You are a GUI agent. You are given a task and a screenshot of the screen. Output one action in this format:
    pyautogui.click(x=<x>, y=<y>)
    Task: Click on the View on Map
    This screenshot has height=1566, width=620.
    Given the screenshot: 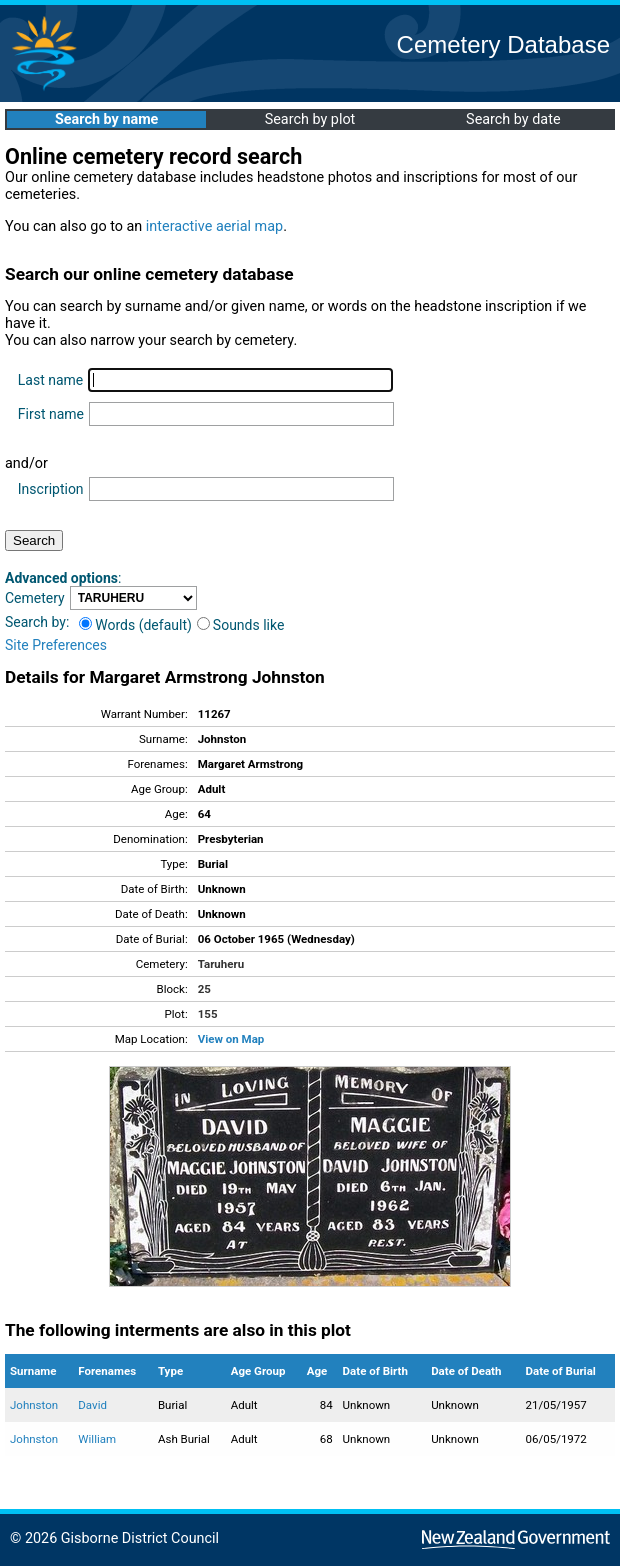 What is the action you would take?
    pyautogui.click(x=231, y=1039)
    